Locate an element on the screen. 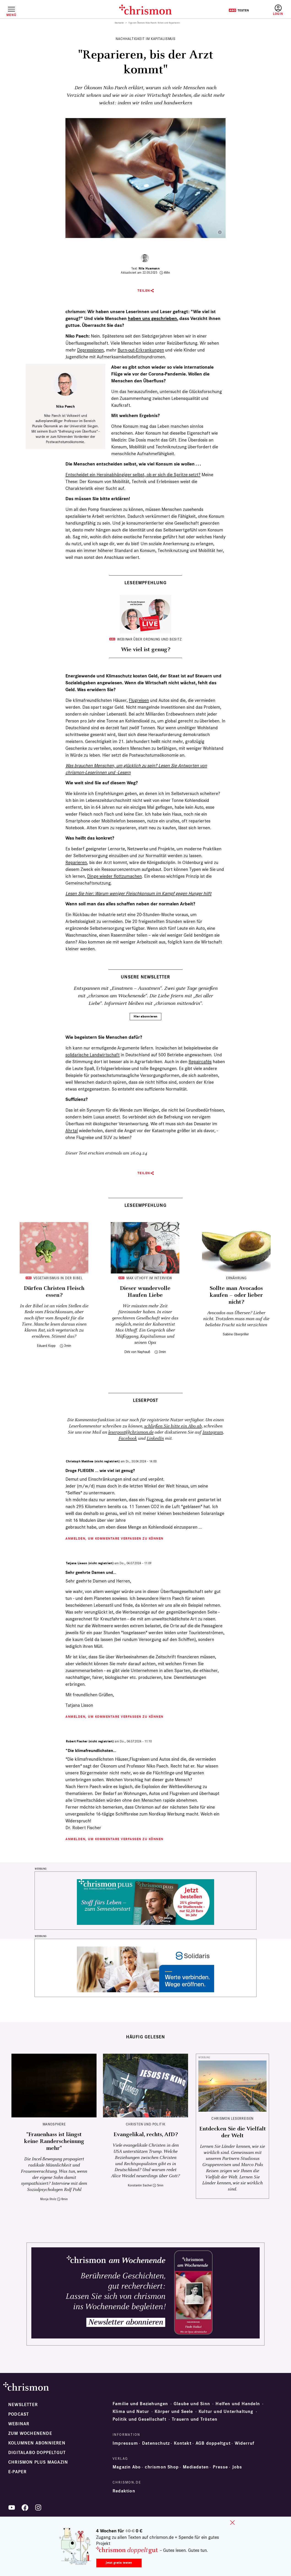 The image size is (291, 2576). Zum Wochenende is located at coordinates (30, 2433).